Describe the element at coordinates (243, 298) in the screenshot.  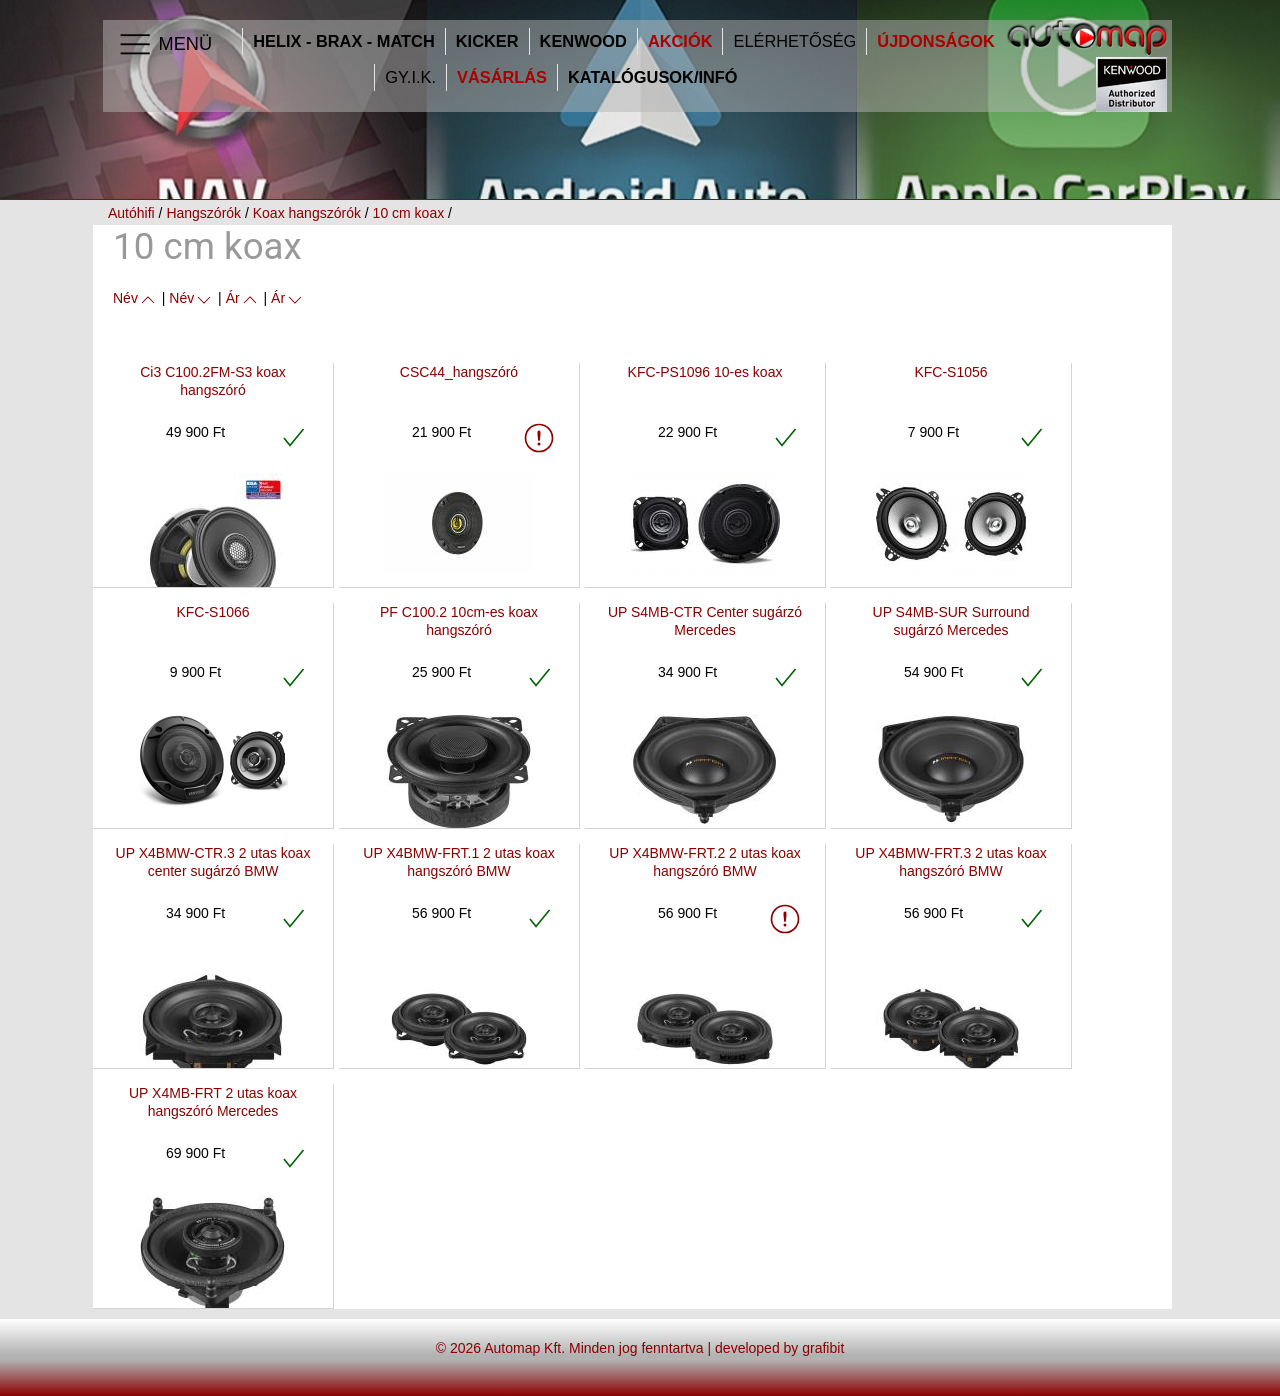
I see `Ár` at that location.